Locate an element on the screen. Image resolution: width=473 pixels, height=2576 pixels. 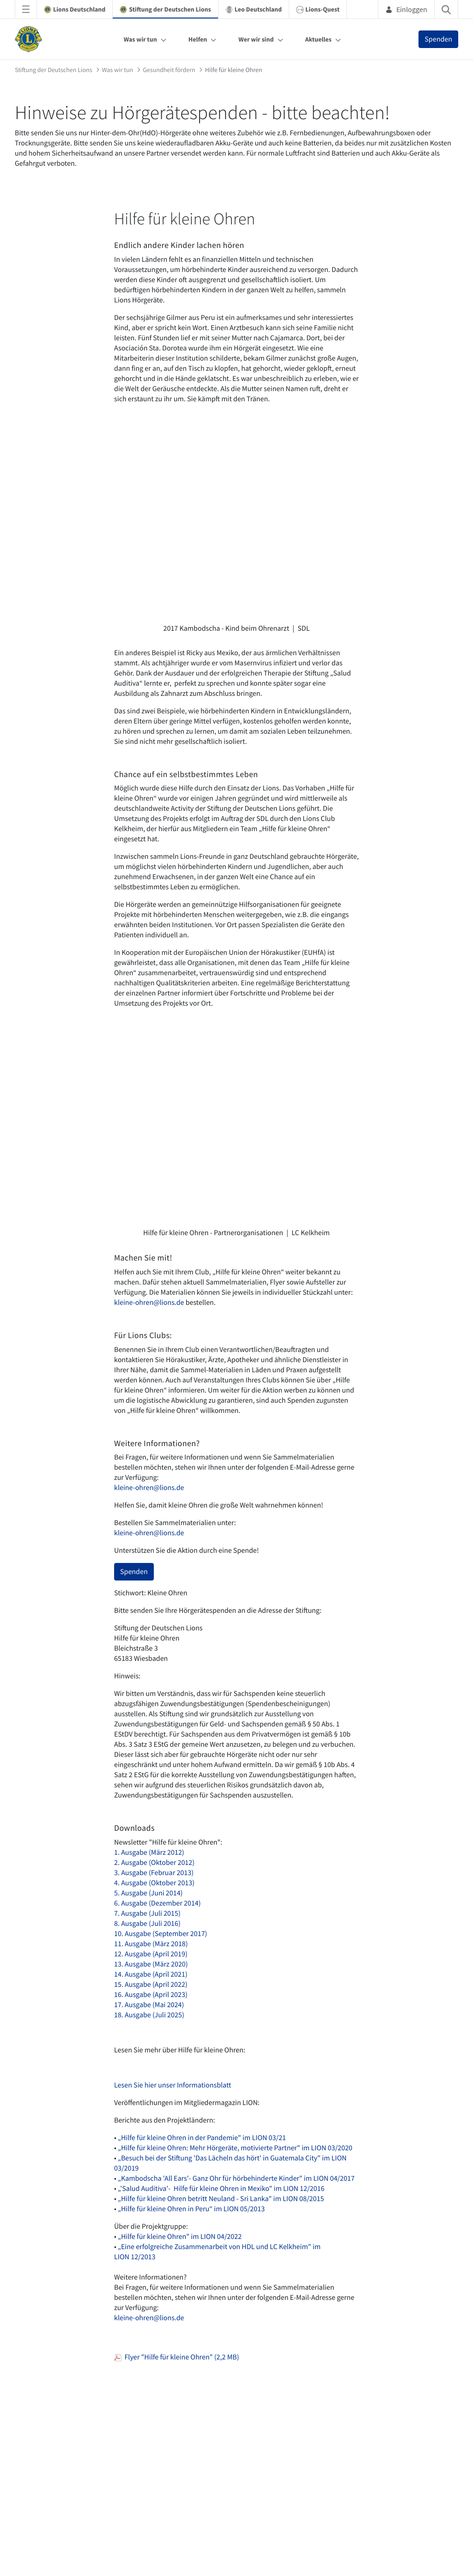
kleine-ohren@lions.de is located at coordinates (150, 1302).